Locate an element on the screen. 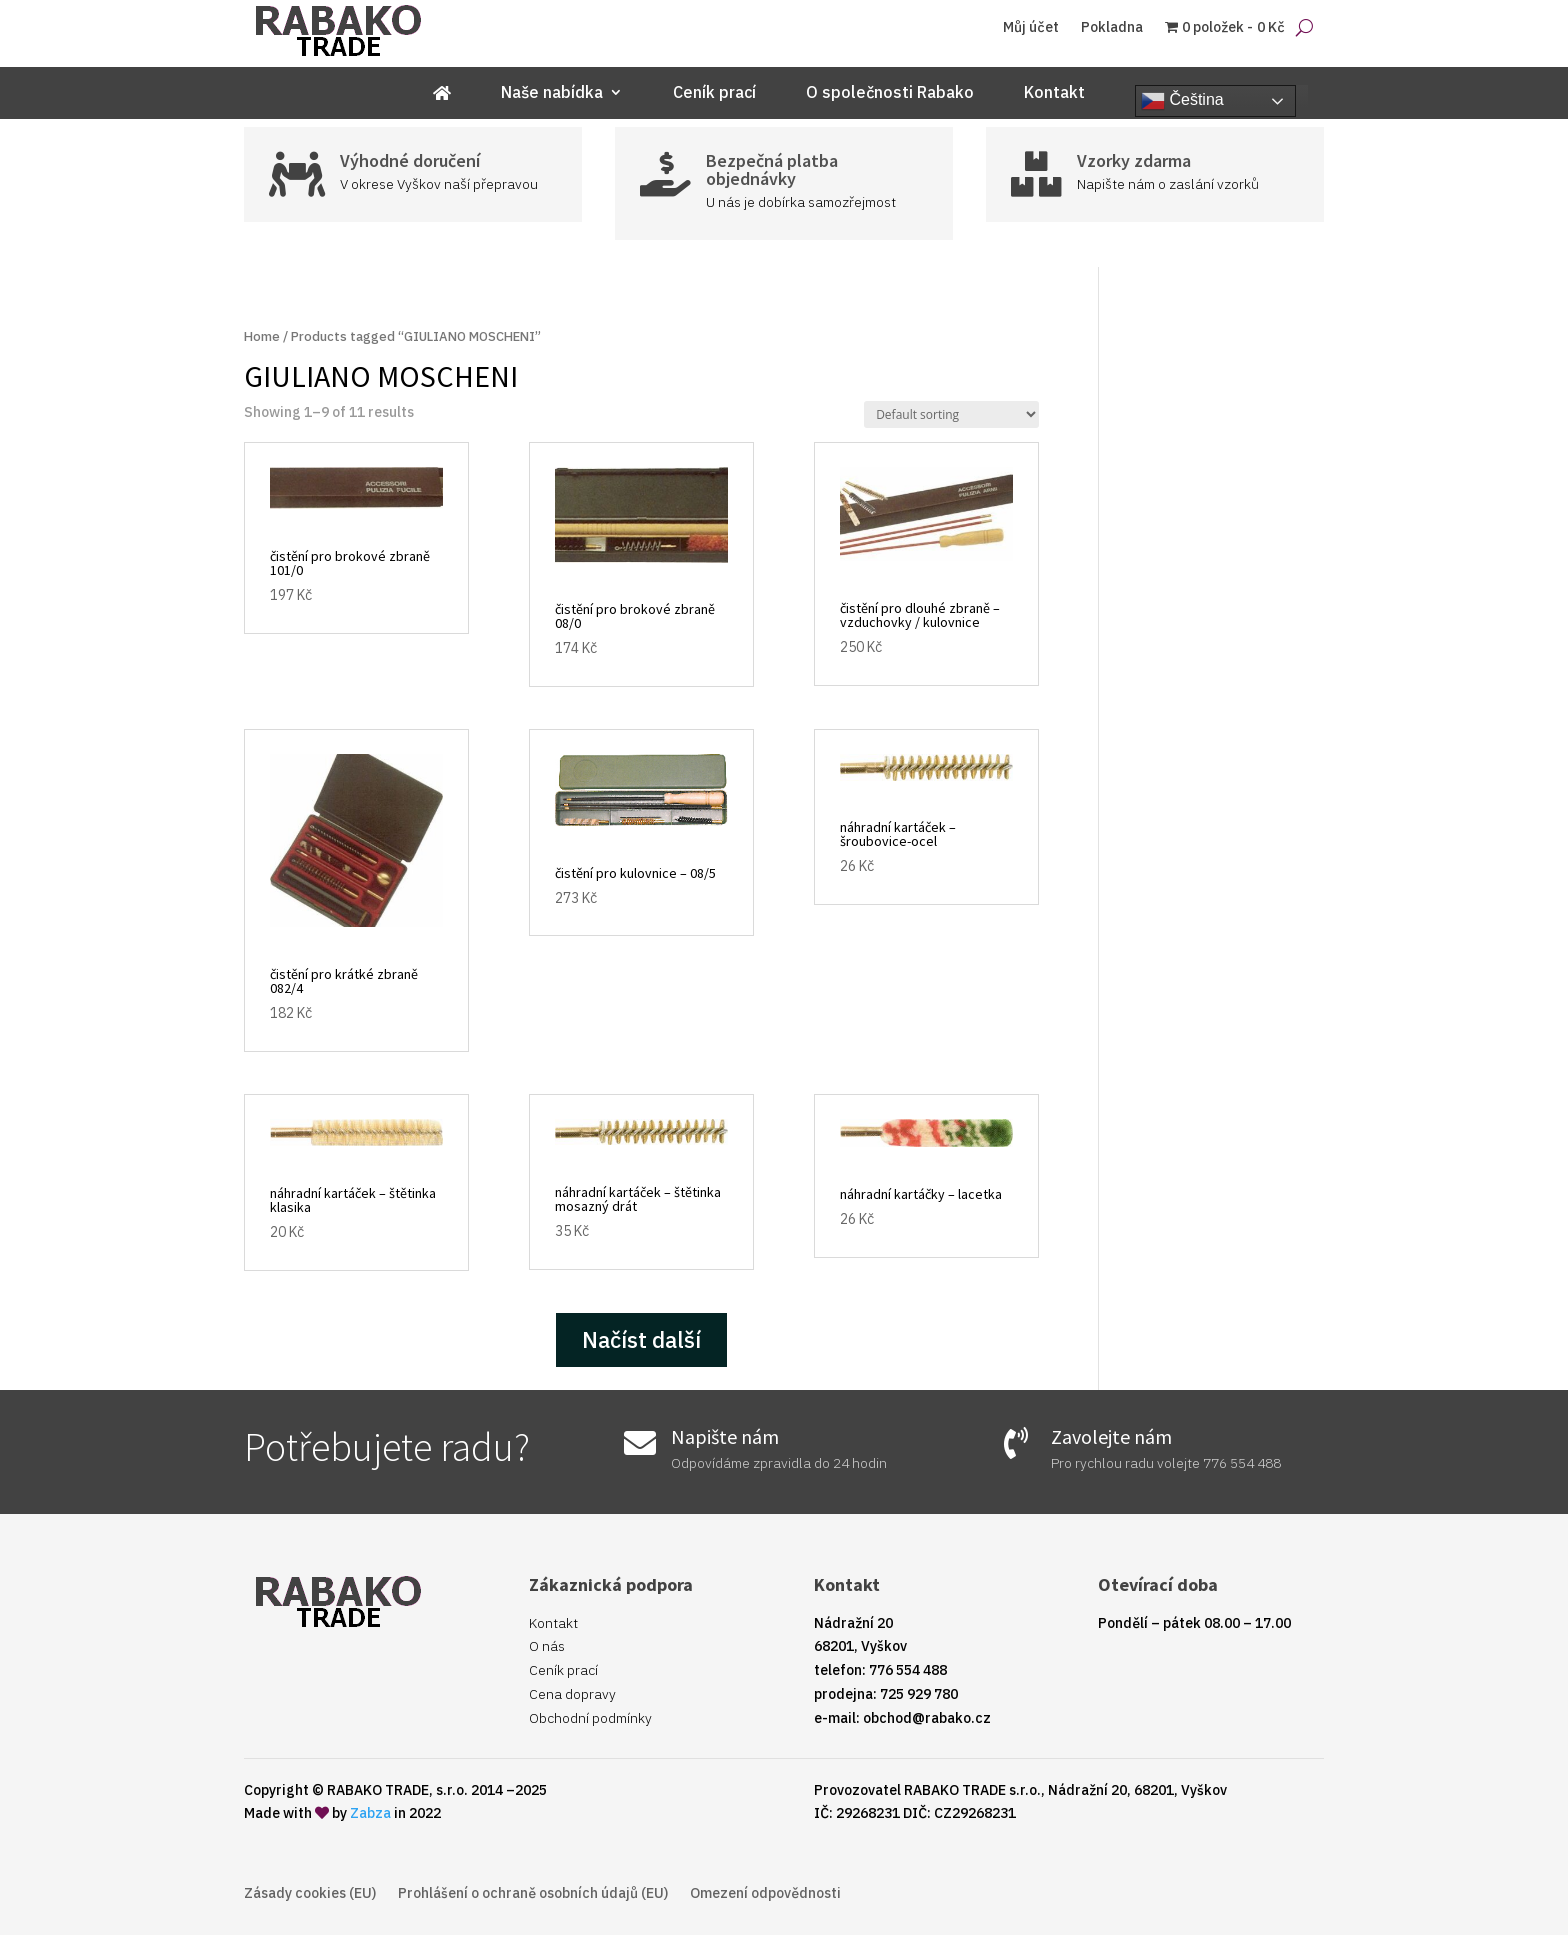  Home is located at coordinates (262, 336).